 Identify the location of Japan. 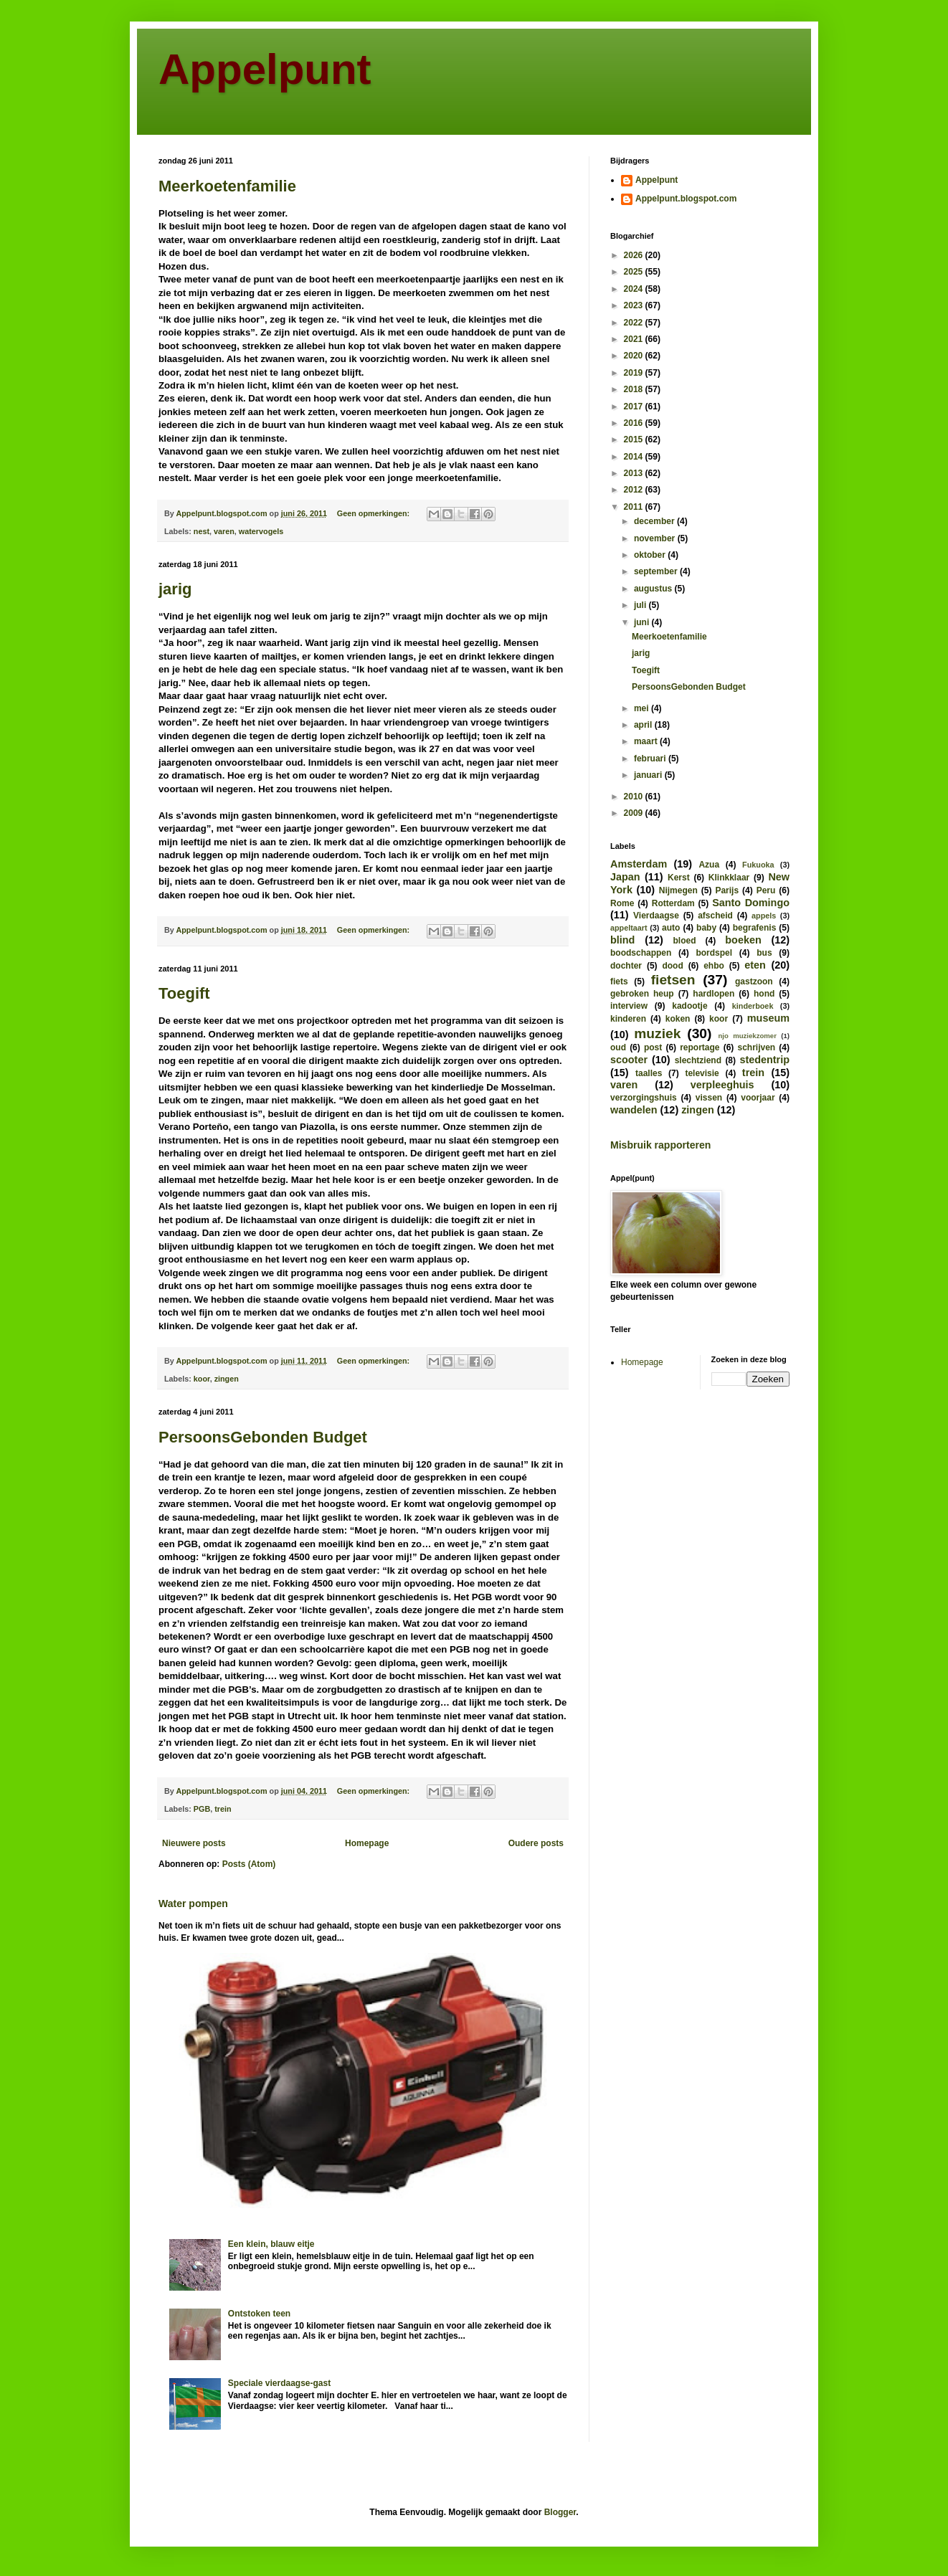
(625, 877).